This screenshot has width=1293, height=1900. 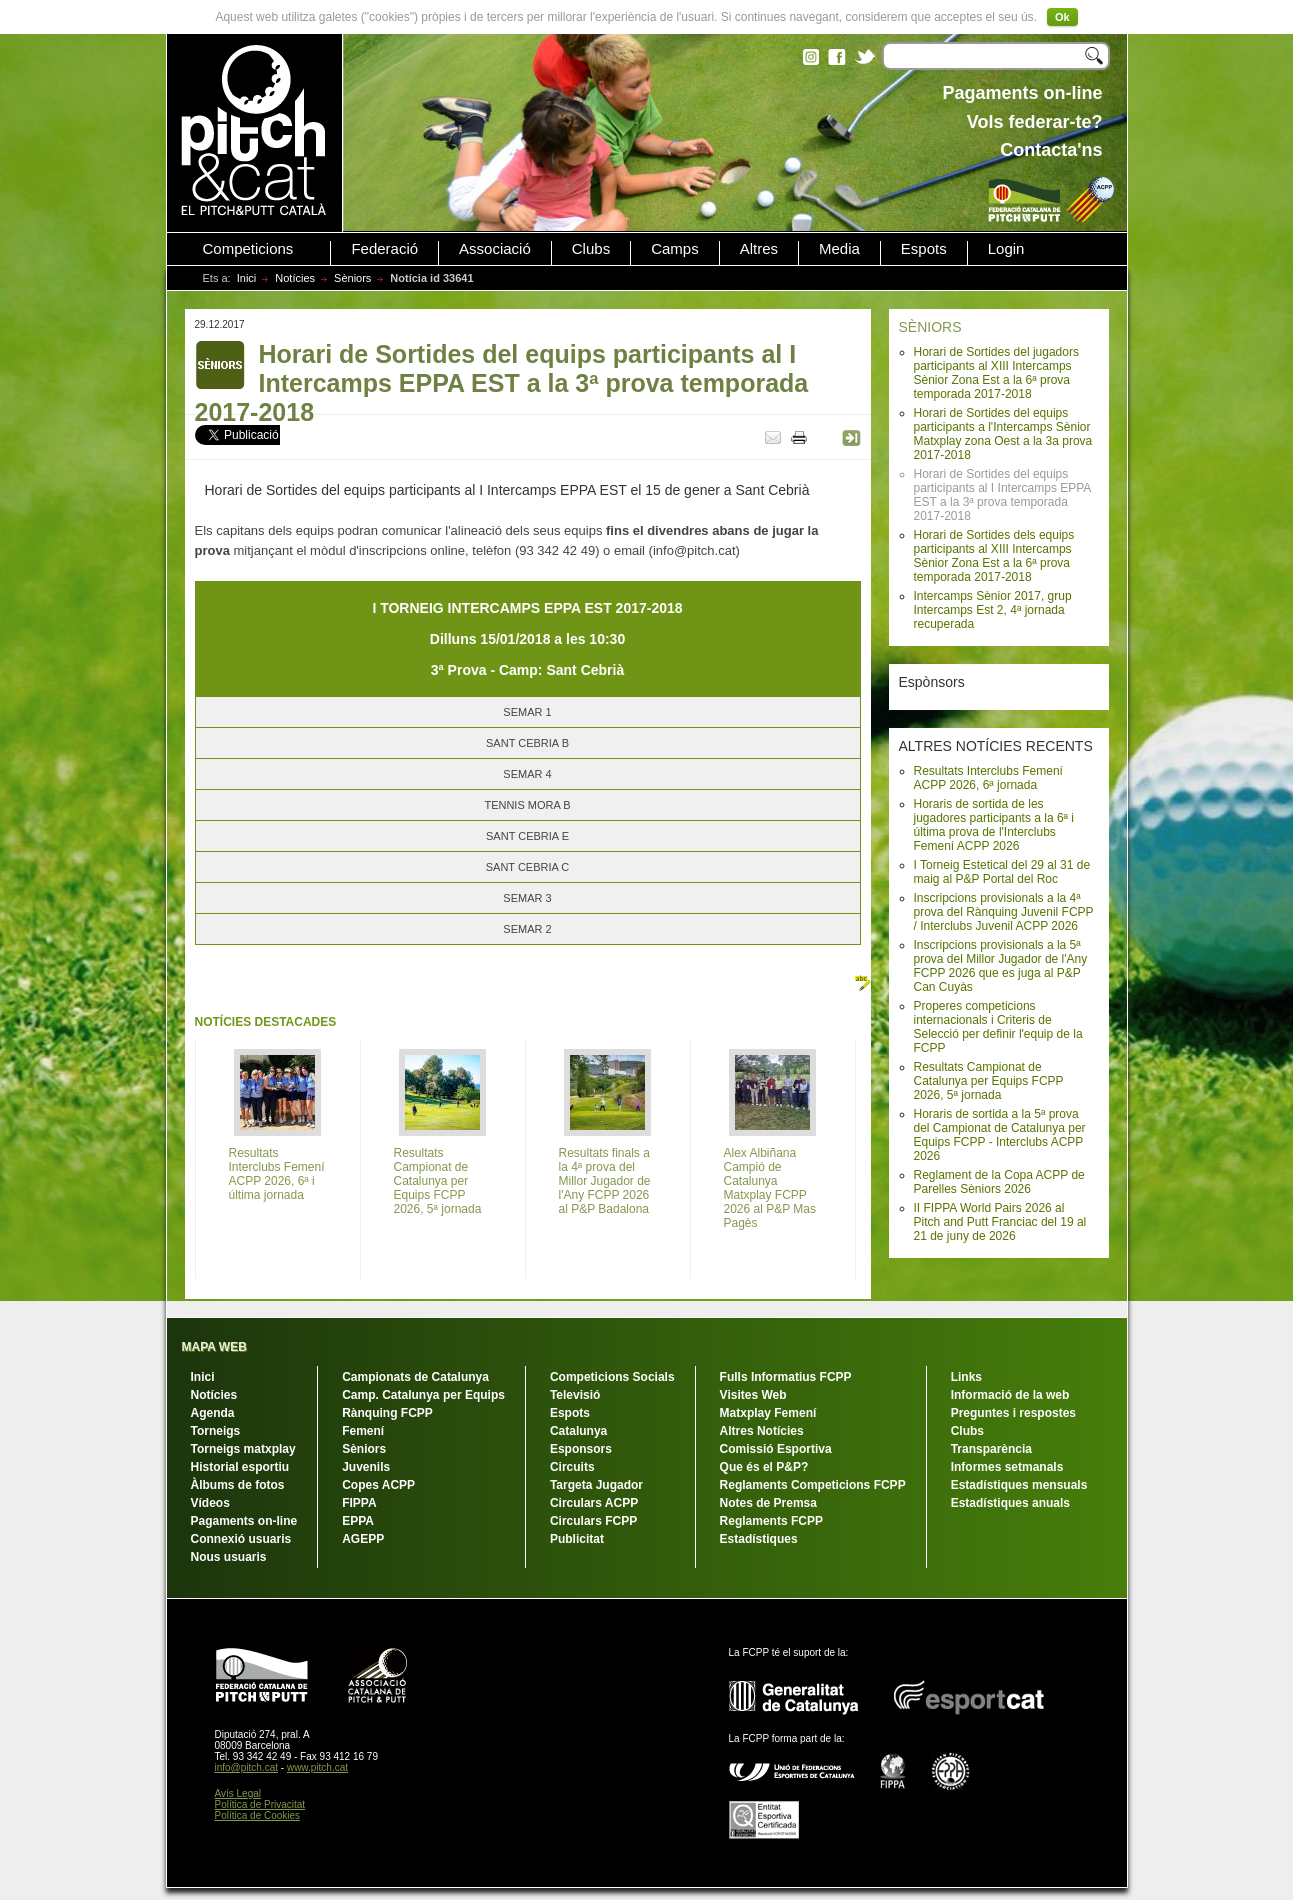 What do you see at coordinates (352, 278) in the screenshot?
I see `Sèniors` at bounding box center [352, 278].